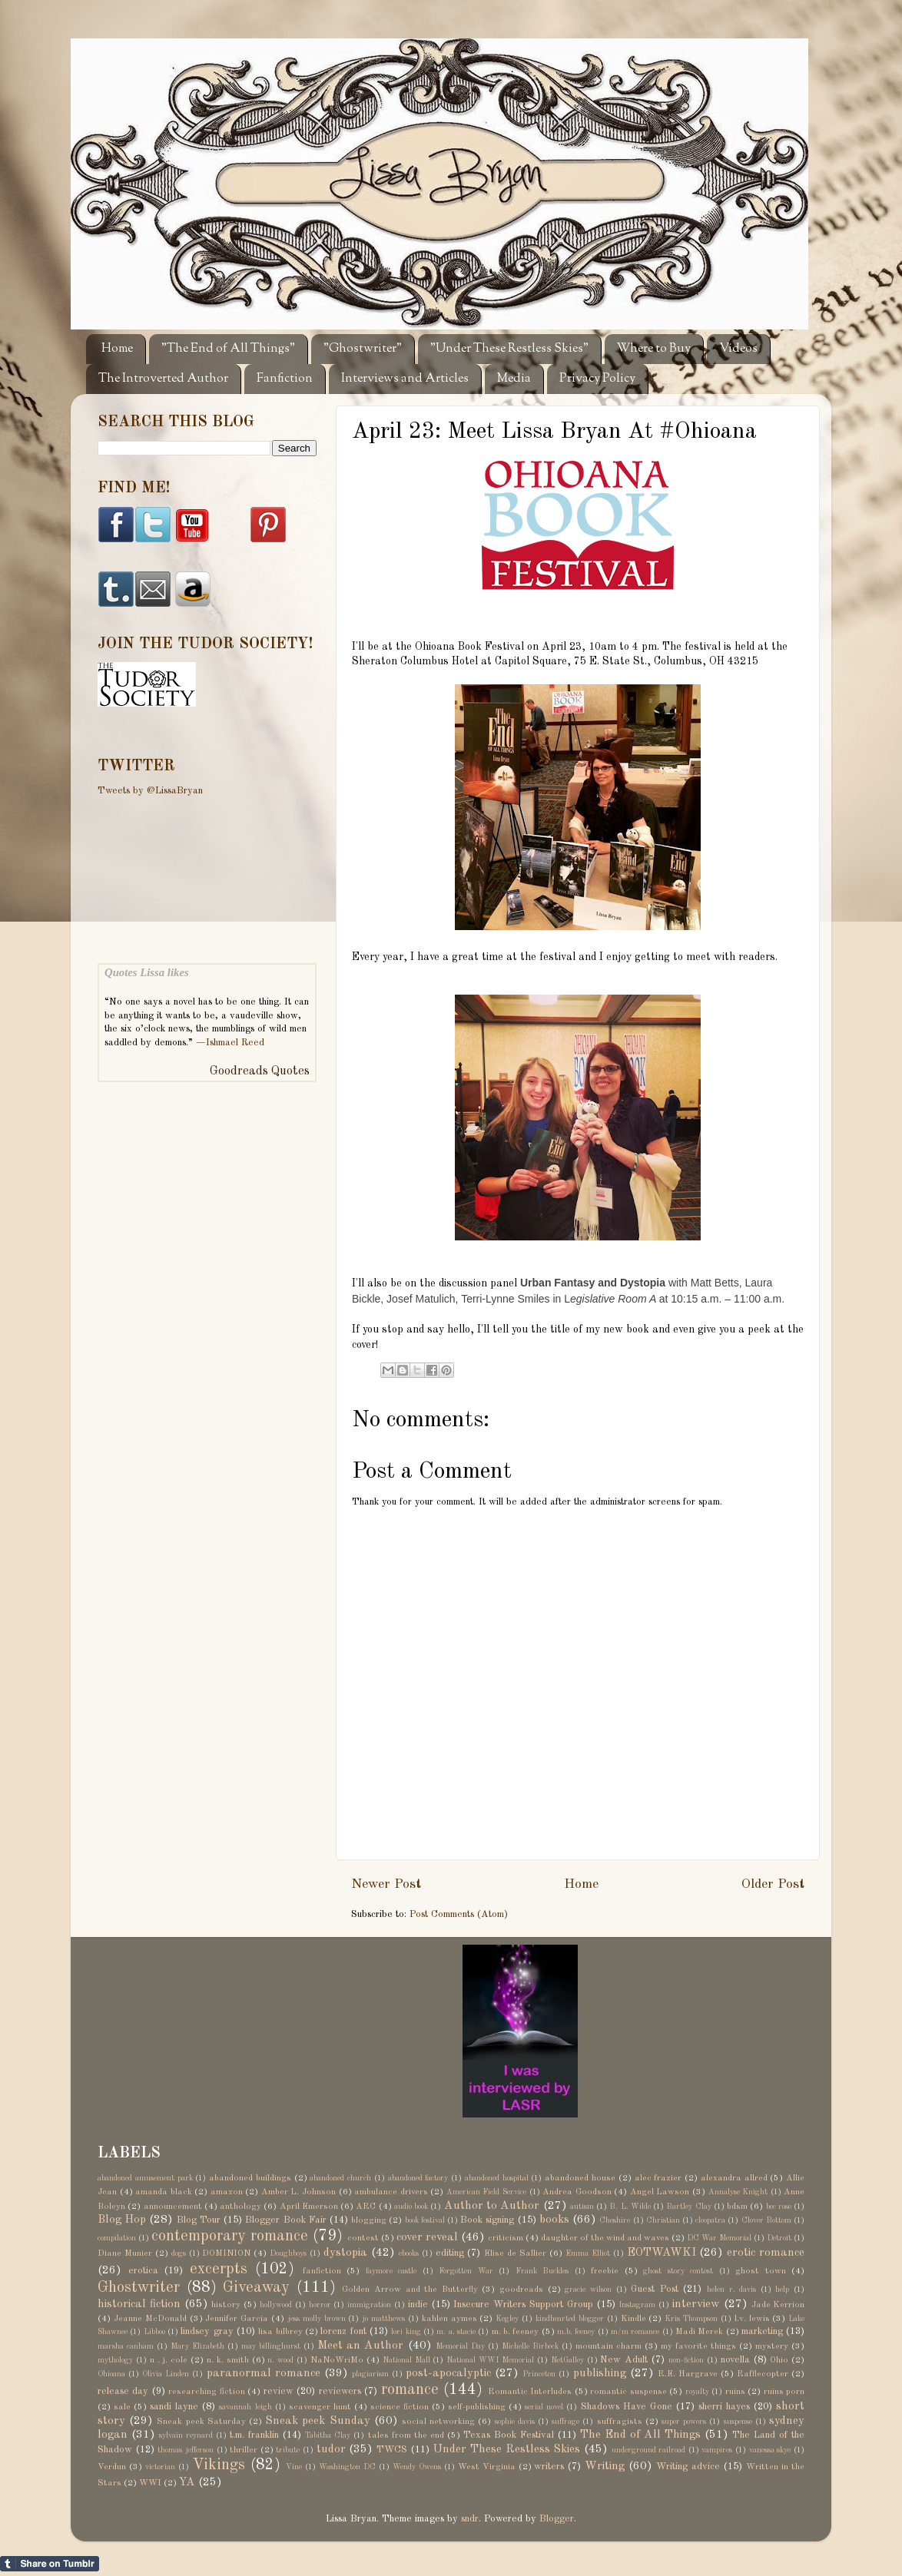  I want to click on history, so click(225, 2304).